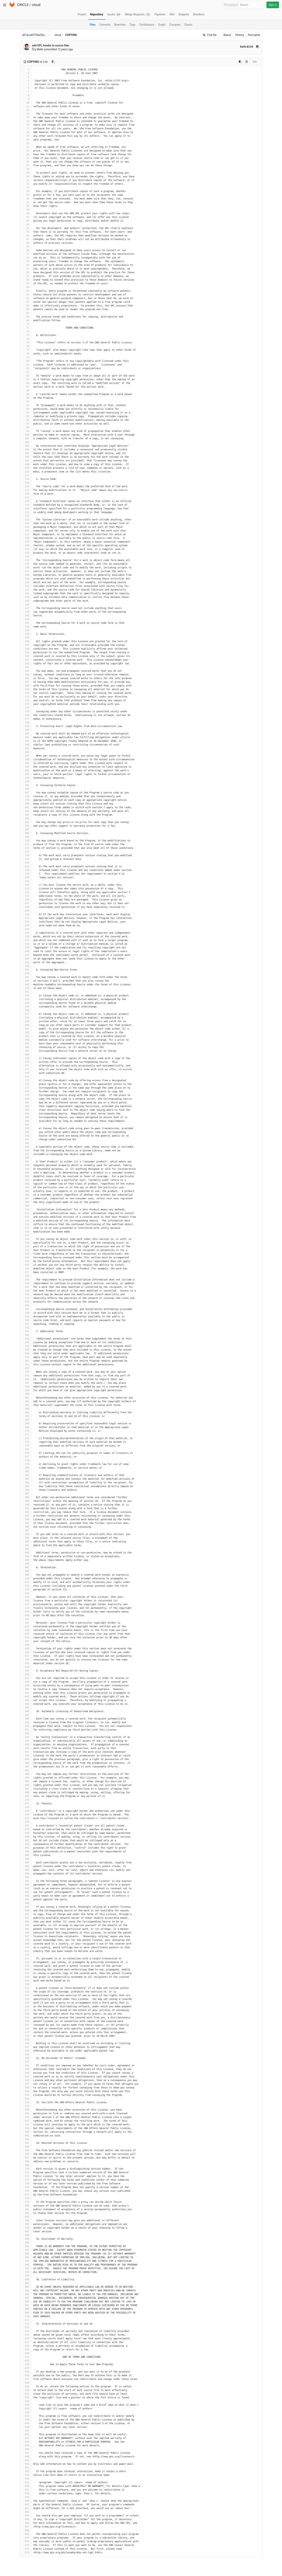 Image resolution: width=282 pixels, height=2576 pixels. What do you see at coordinates (25, 1740) in the screenshot?
I see `454` at bounding box center [25, 1740].